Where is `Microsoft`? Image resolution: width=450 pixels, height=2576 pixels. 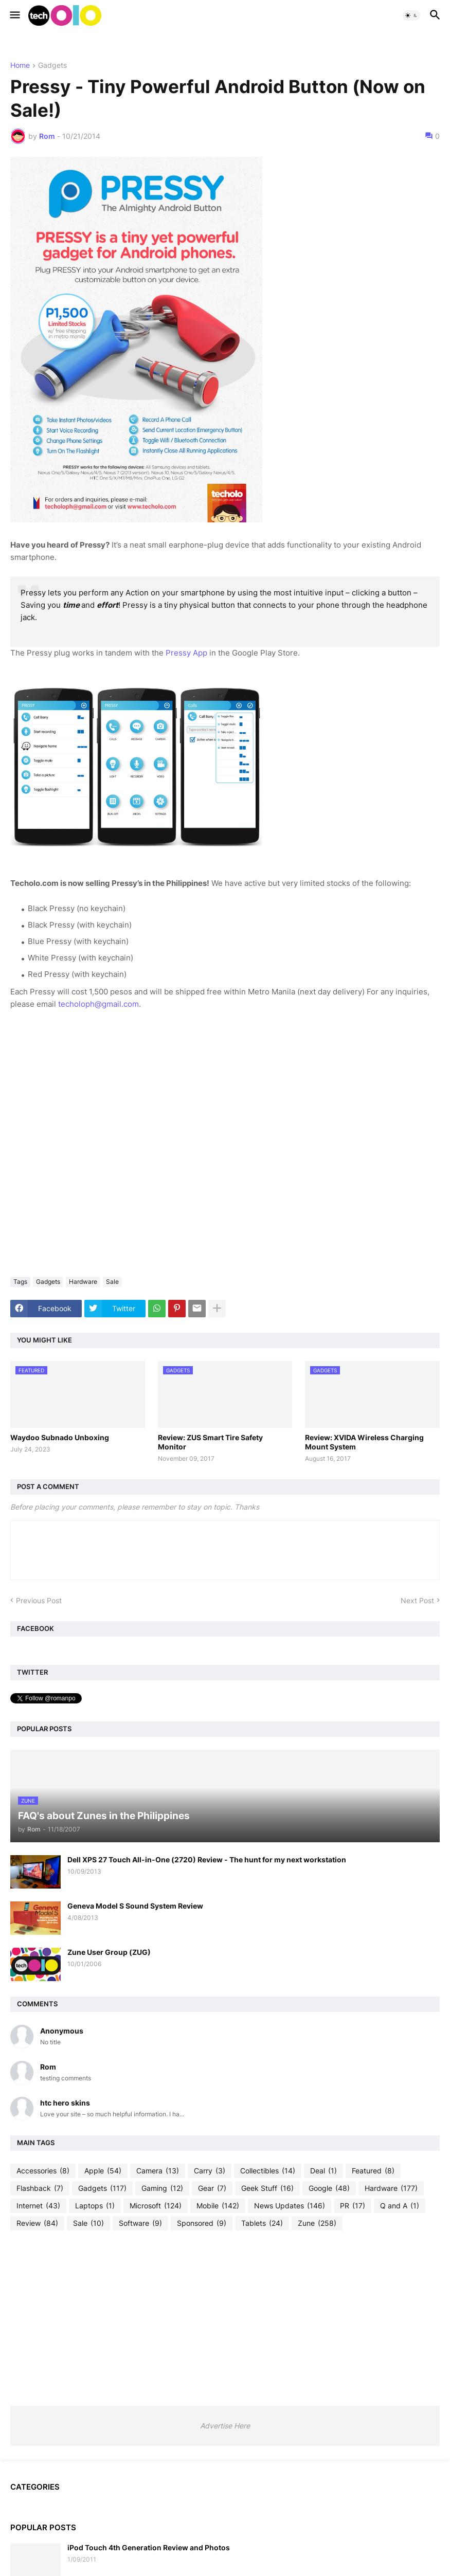
Microsoft is located at coordinates (156, 2206).